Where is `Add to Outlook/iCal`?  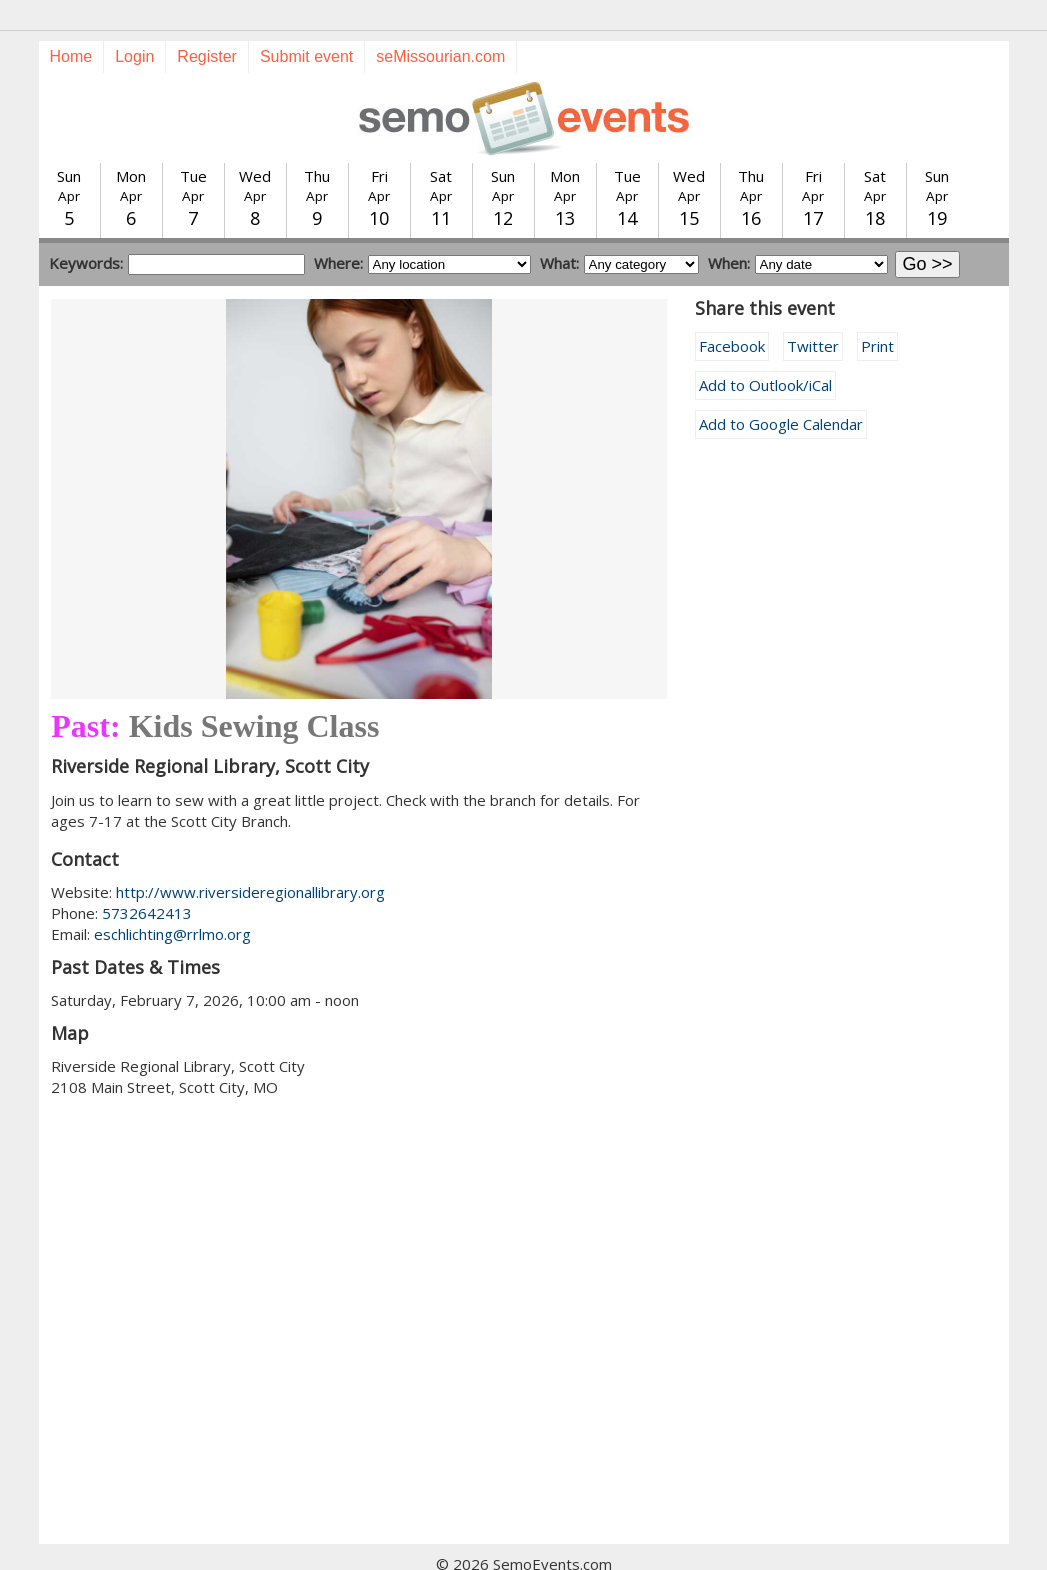
Add to Outlook/iCal is located at coordinates (765, 349).